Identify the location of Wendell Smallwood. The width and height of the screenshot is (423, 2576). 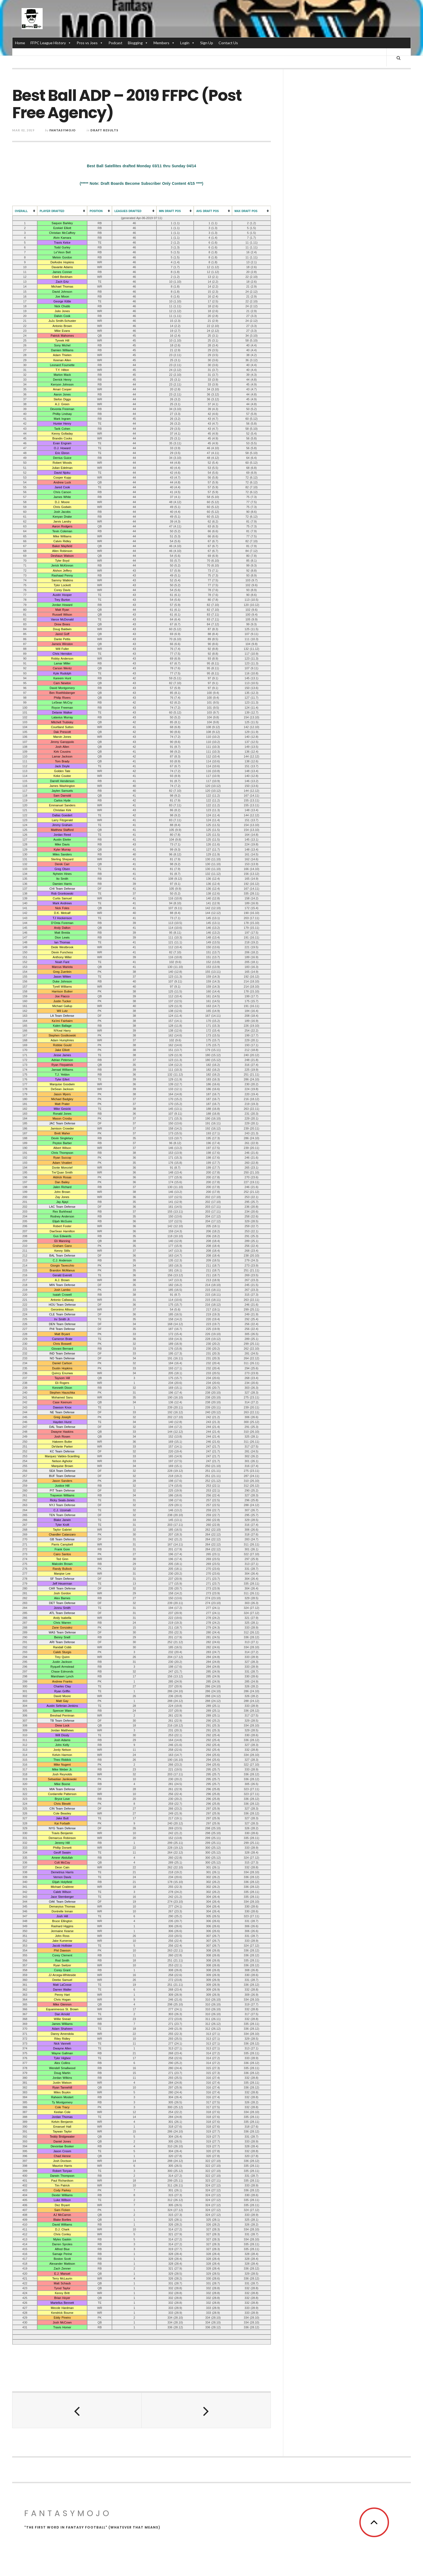
(62, 2068).